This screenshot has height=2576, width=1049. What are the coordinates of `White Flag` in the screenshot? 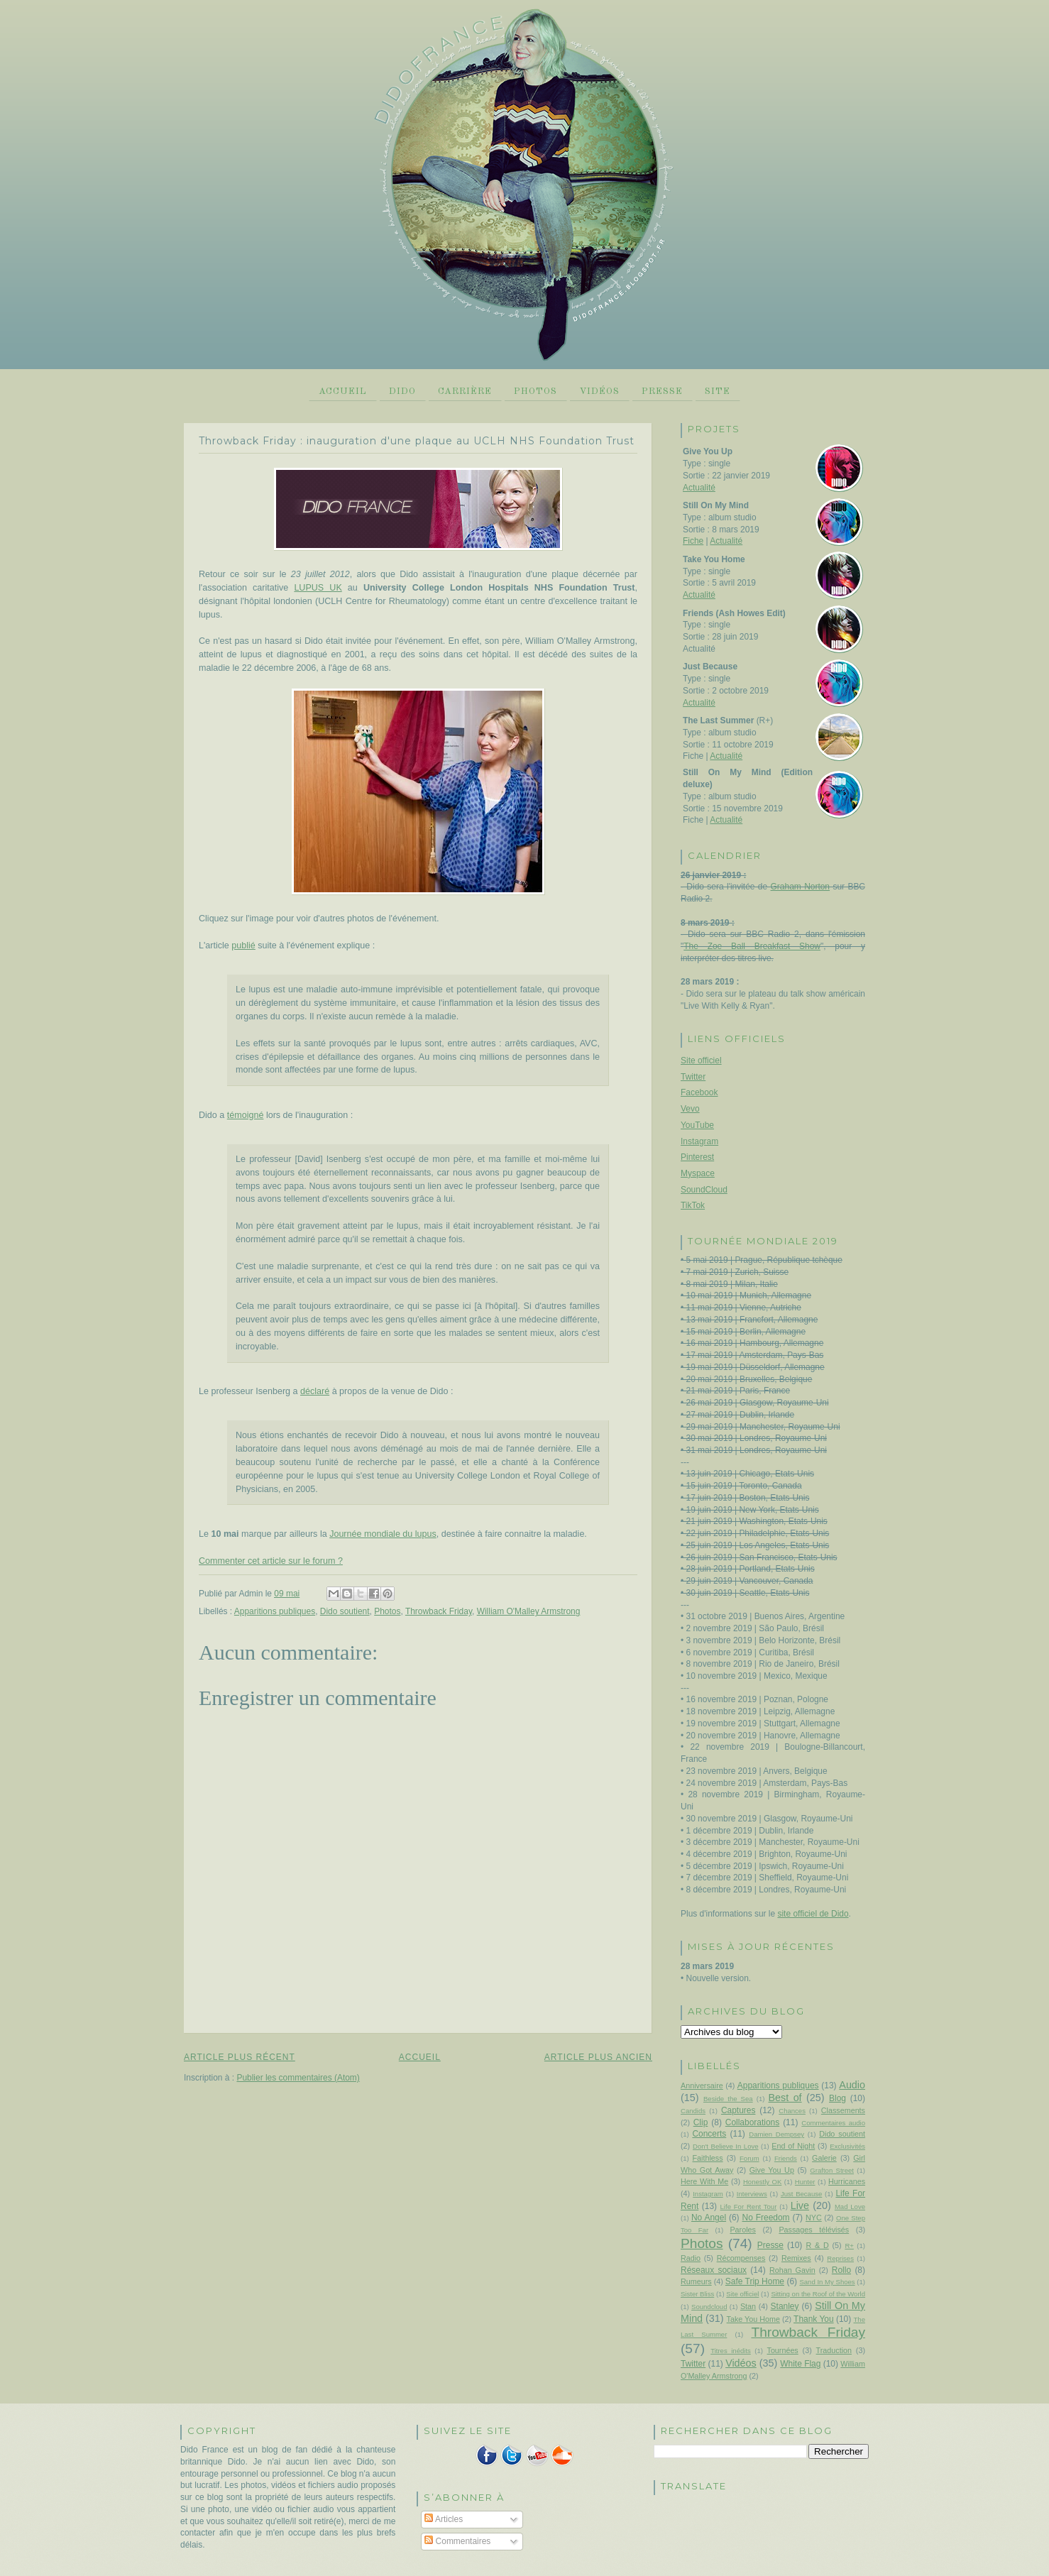 It's located at (800, 2364).